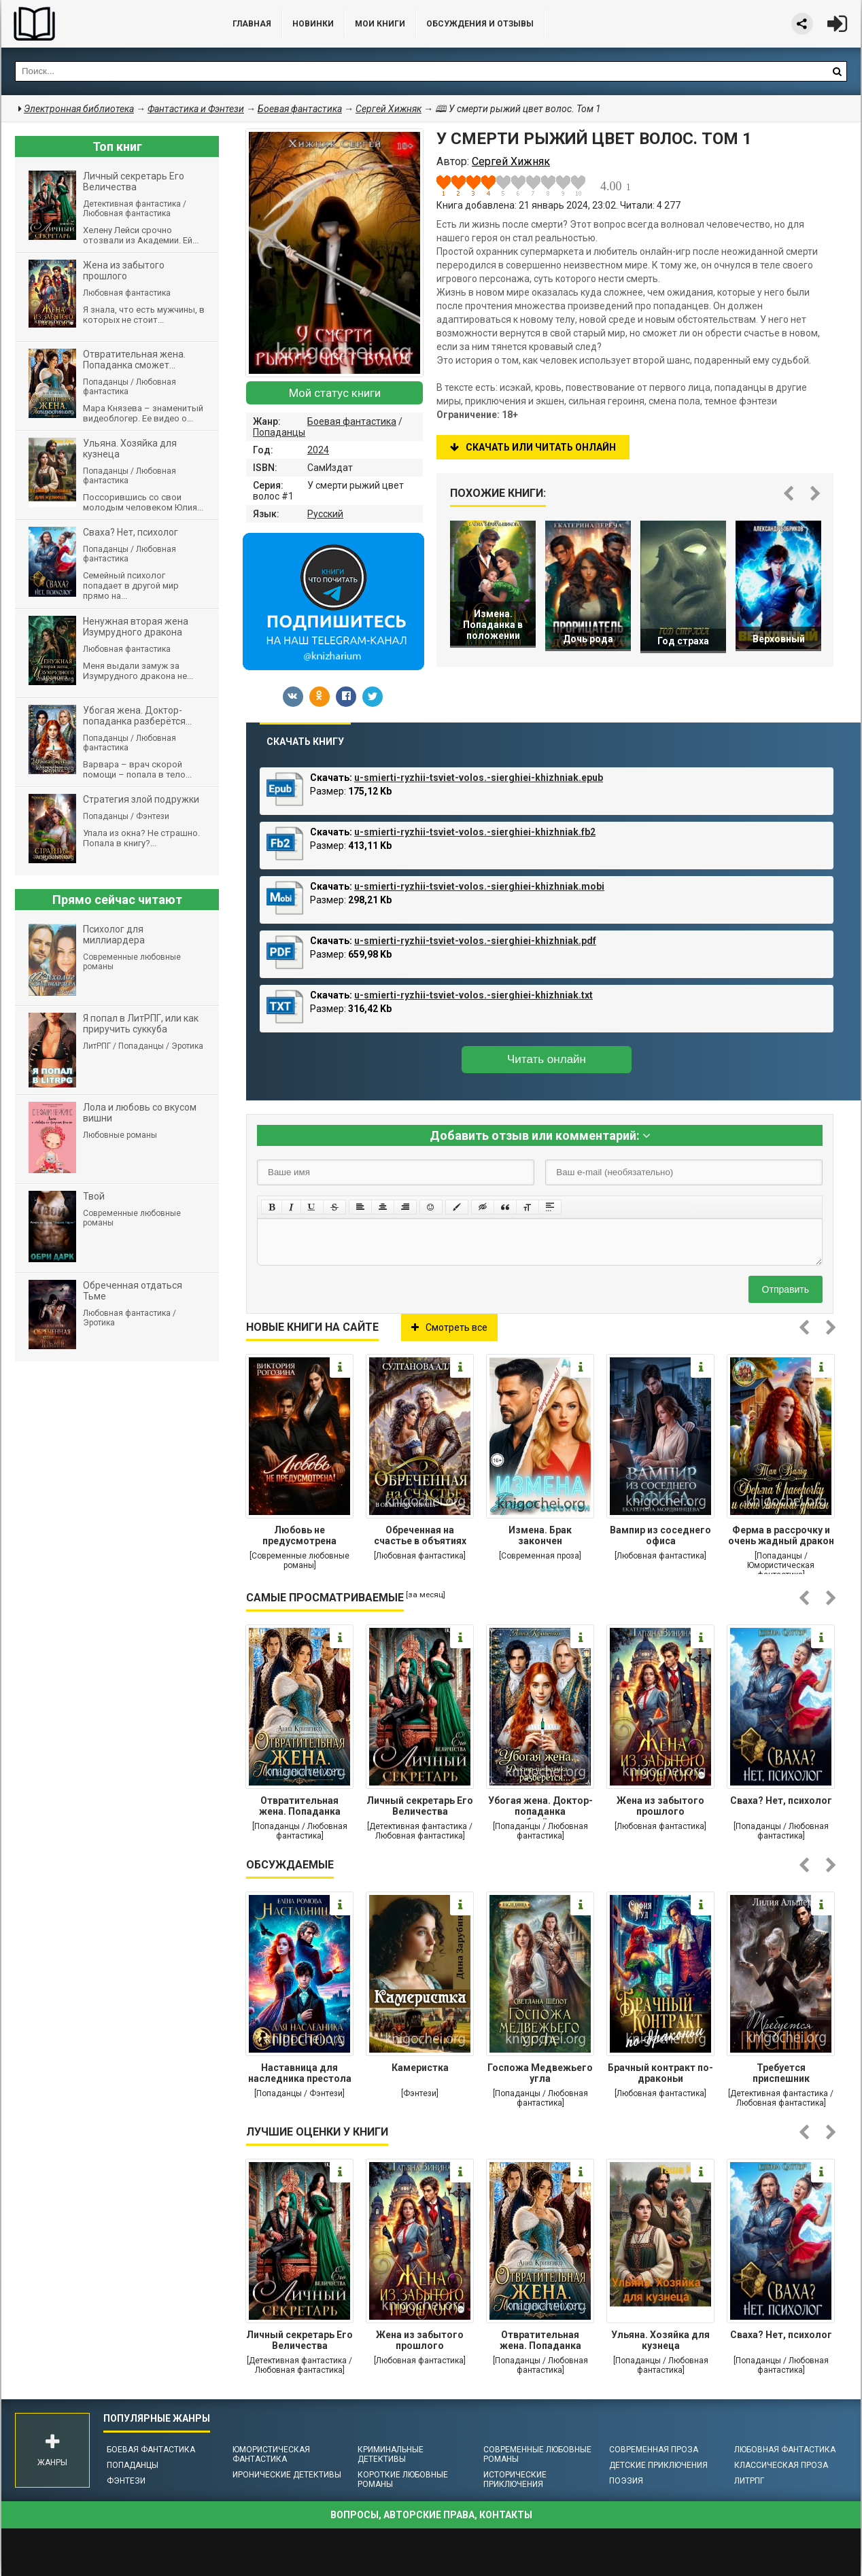  Describe the element at coordinates (540, 2073) in the screenshot. I see `Госпожа Медвежьего угла` at that location.